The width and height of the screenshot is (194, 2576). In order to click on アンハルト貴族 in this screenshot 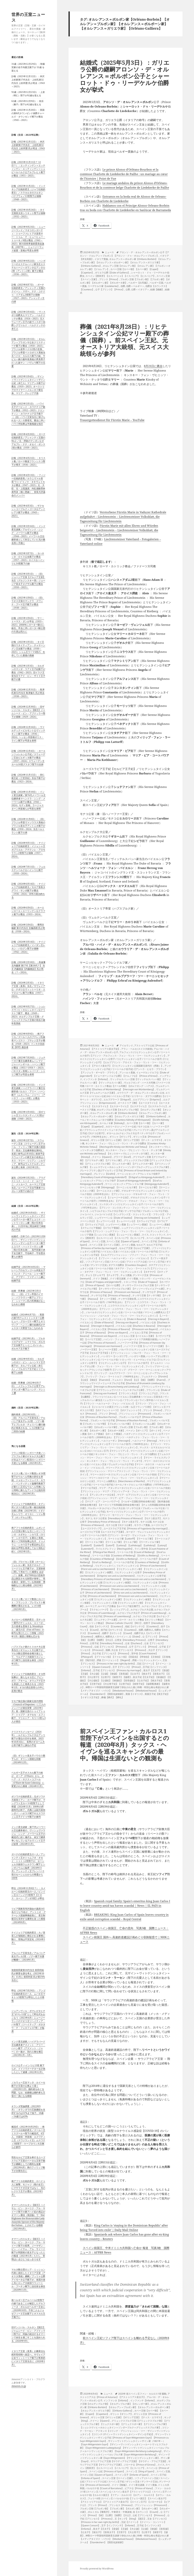, I will do `click(127, 1072)`.